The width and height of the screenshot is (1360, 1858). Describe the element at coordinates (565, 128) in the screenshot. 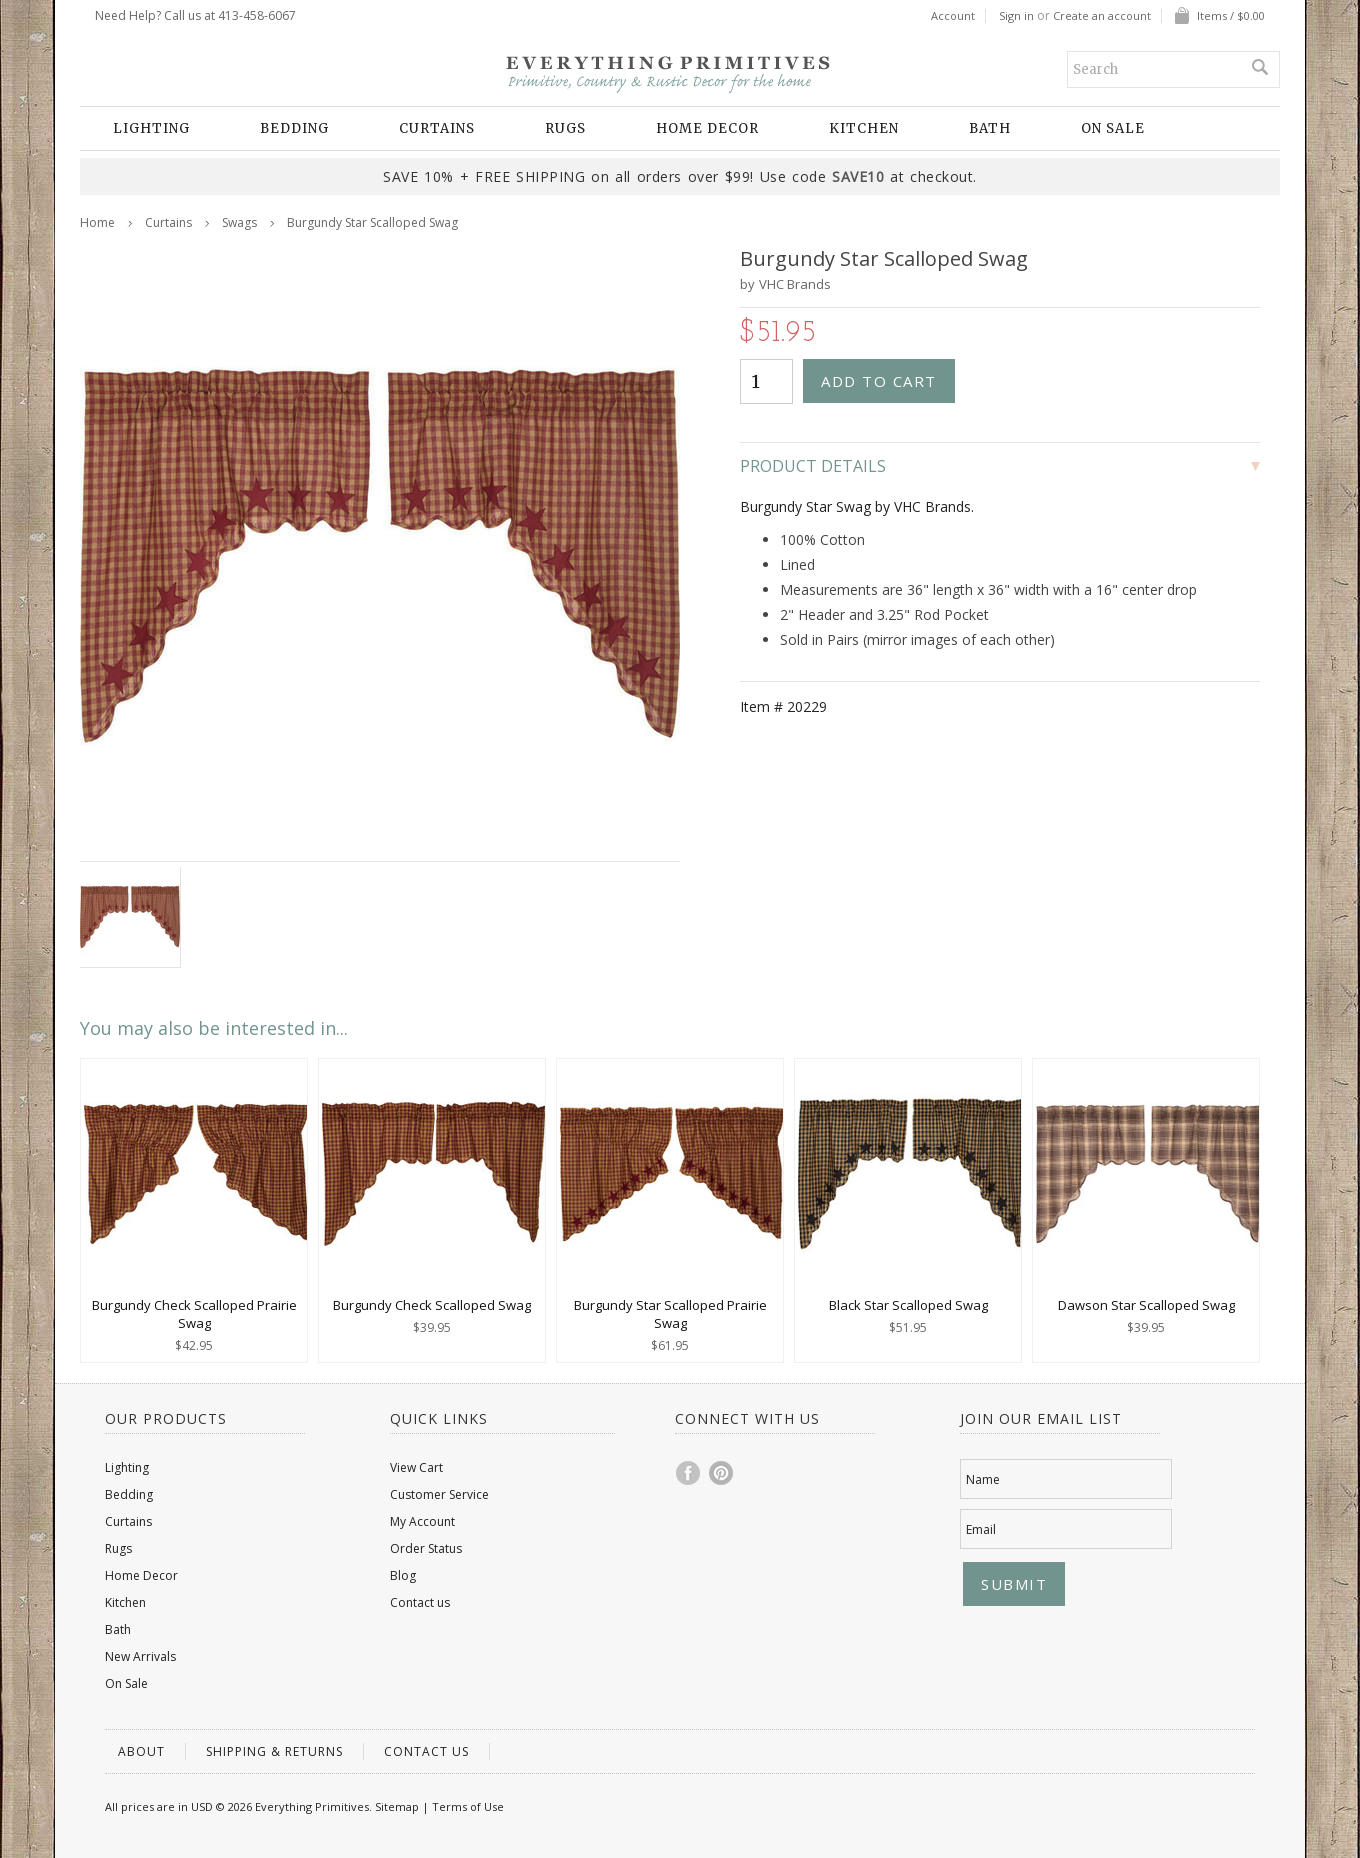

I see `Rugs` at that location.